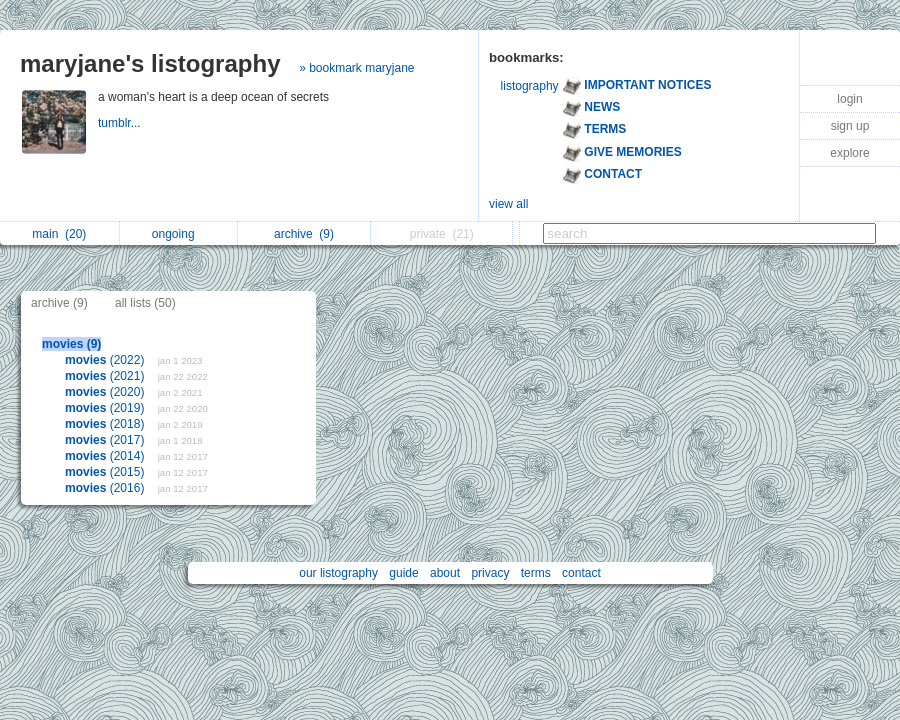 The image size is (900, 720). Describe the element at coordinates (145, 303) in the screenshot. I see `all lists (50)` at that location.